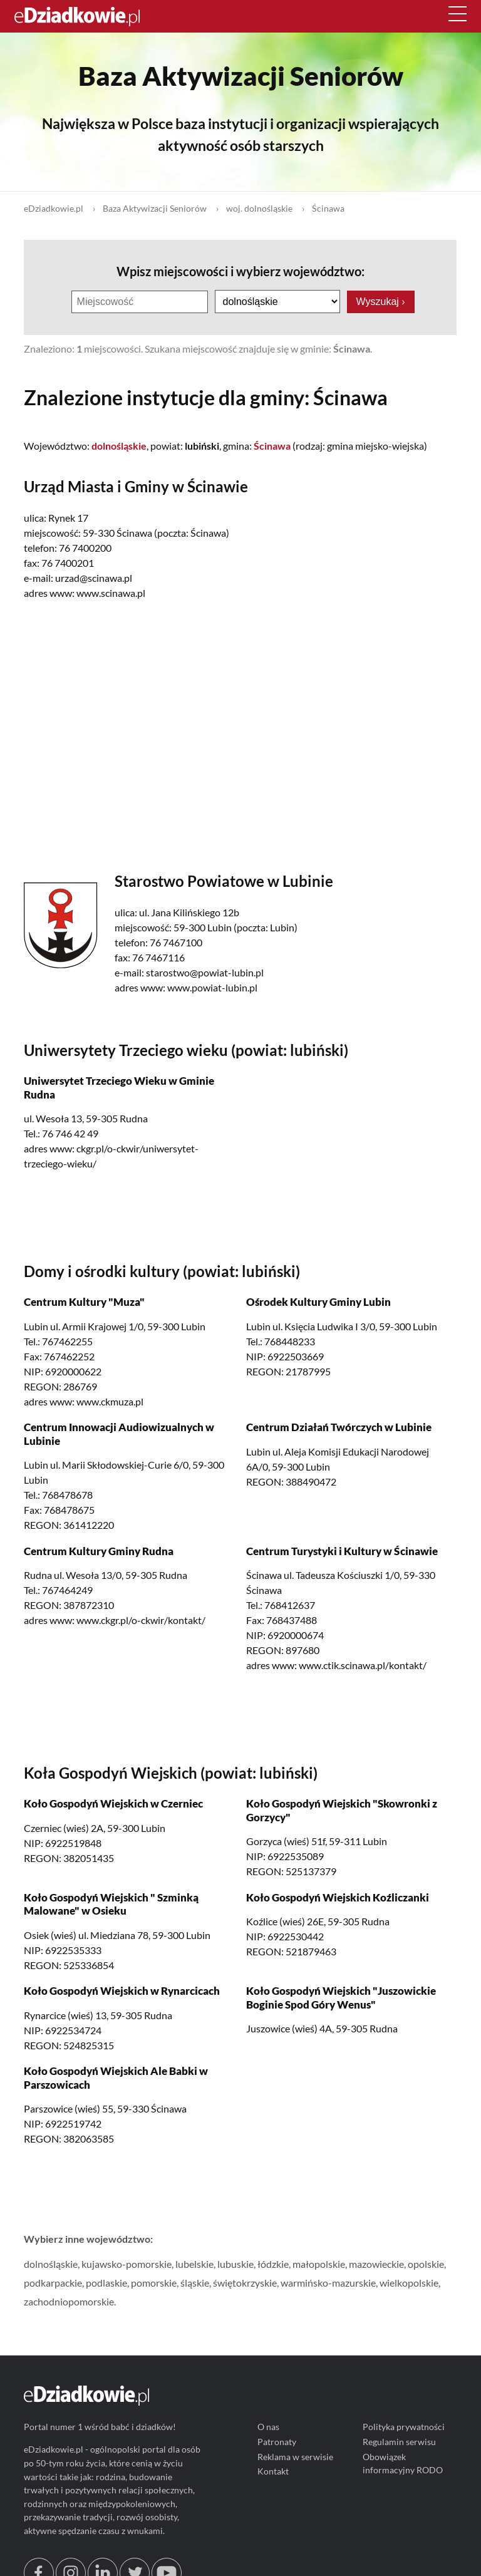 Image resolution: width=481 pixels, height=2576 pixels. I want to click on Patronaty, so click(276, 2441).